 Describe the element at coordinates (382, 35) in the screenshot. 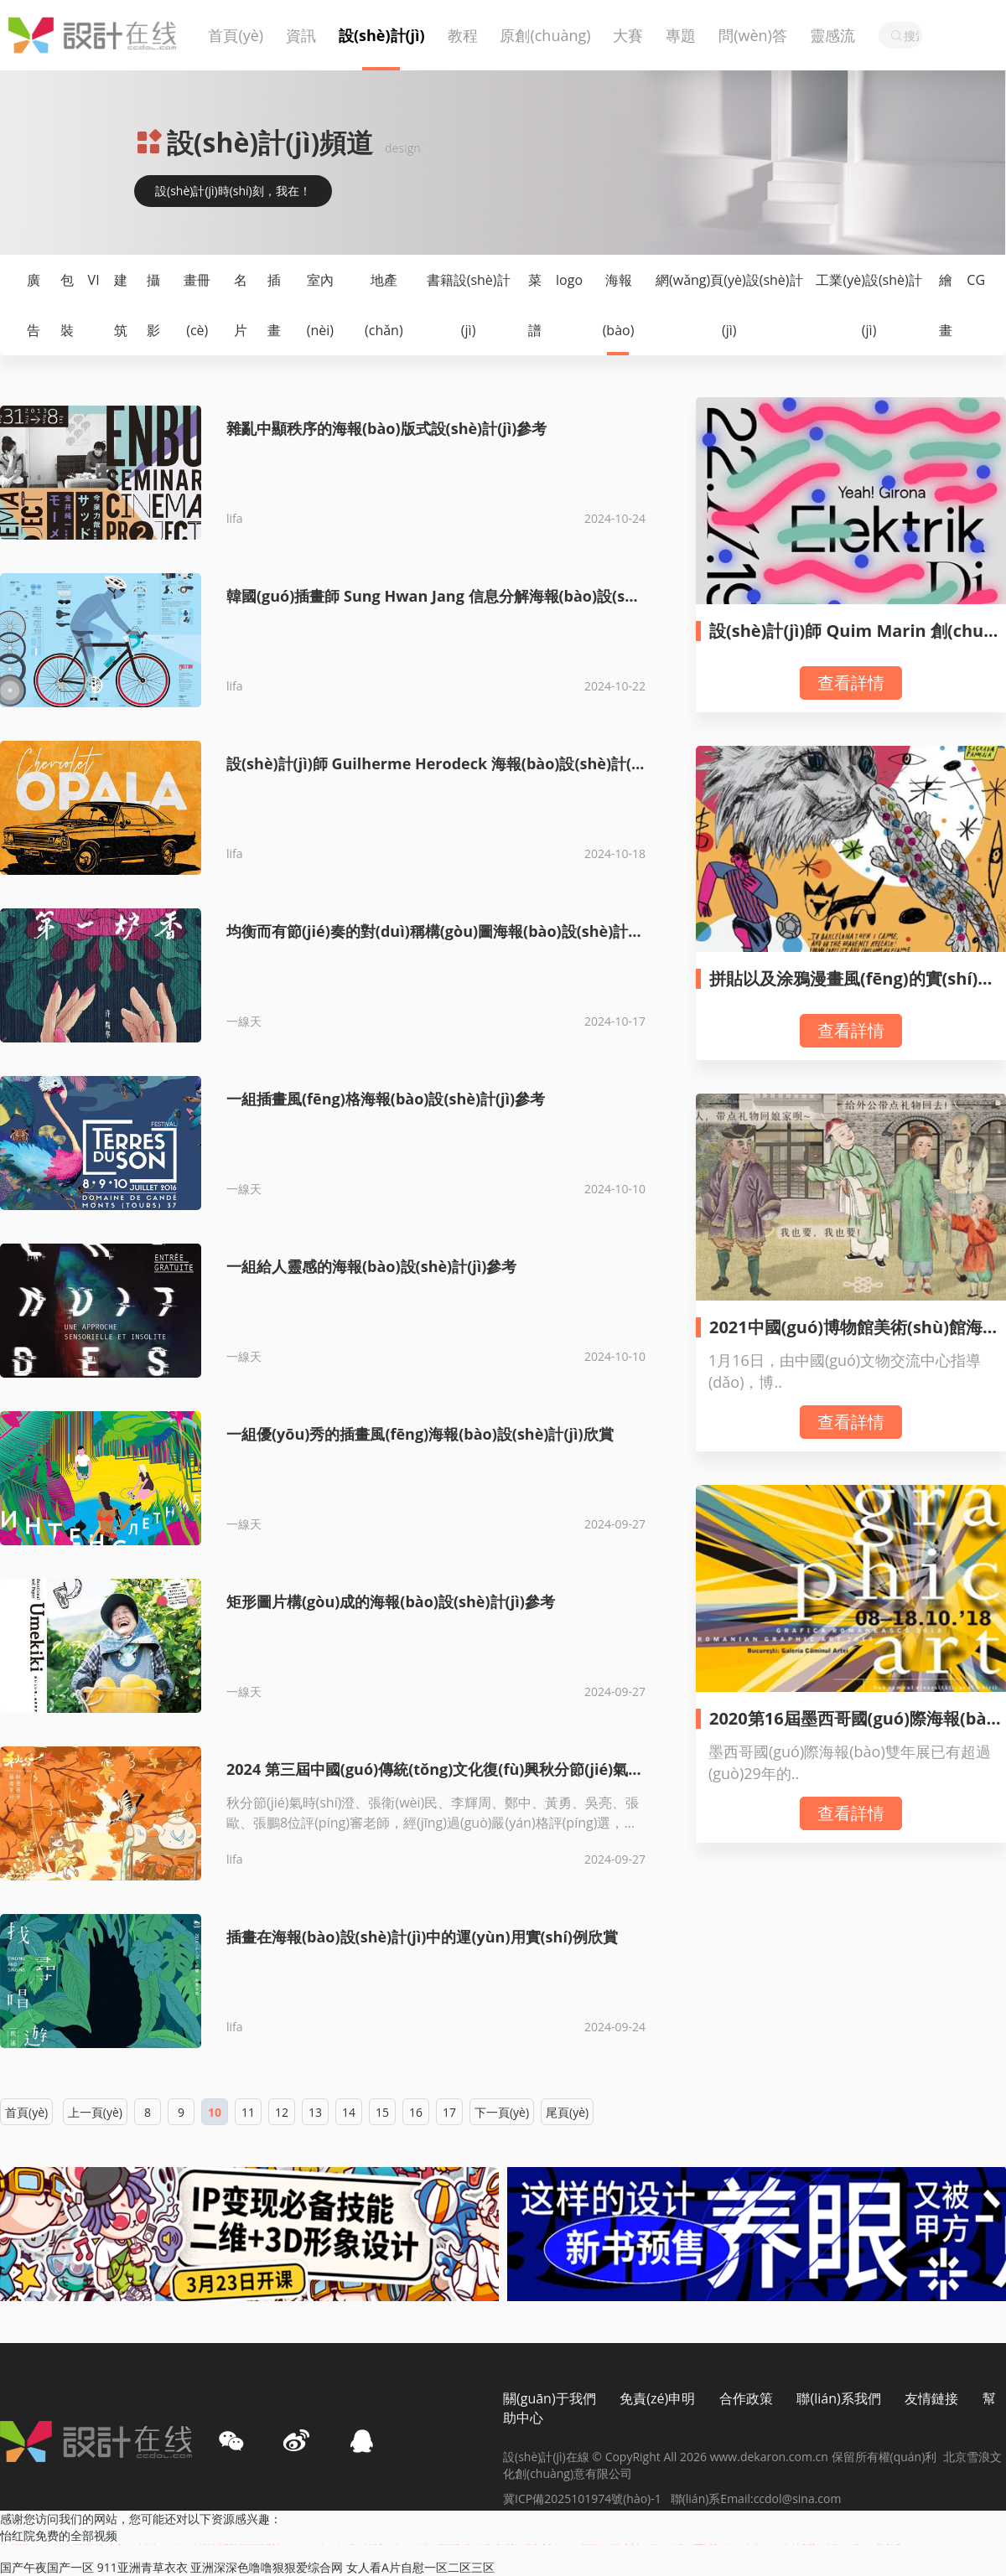

I see `設(shè)計(jì)` at that location.